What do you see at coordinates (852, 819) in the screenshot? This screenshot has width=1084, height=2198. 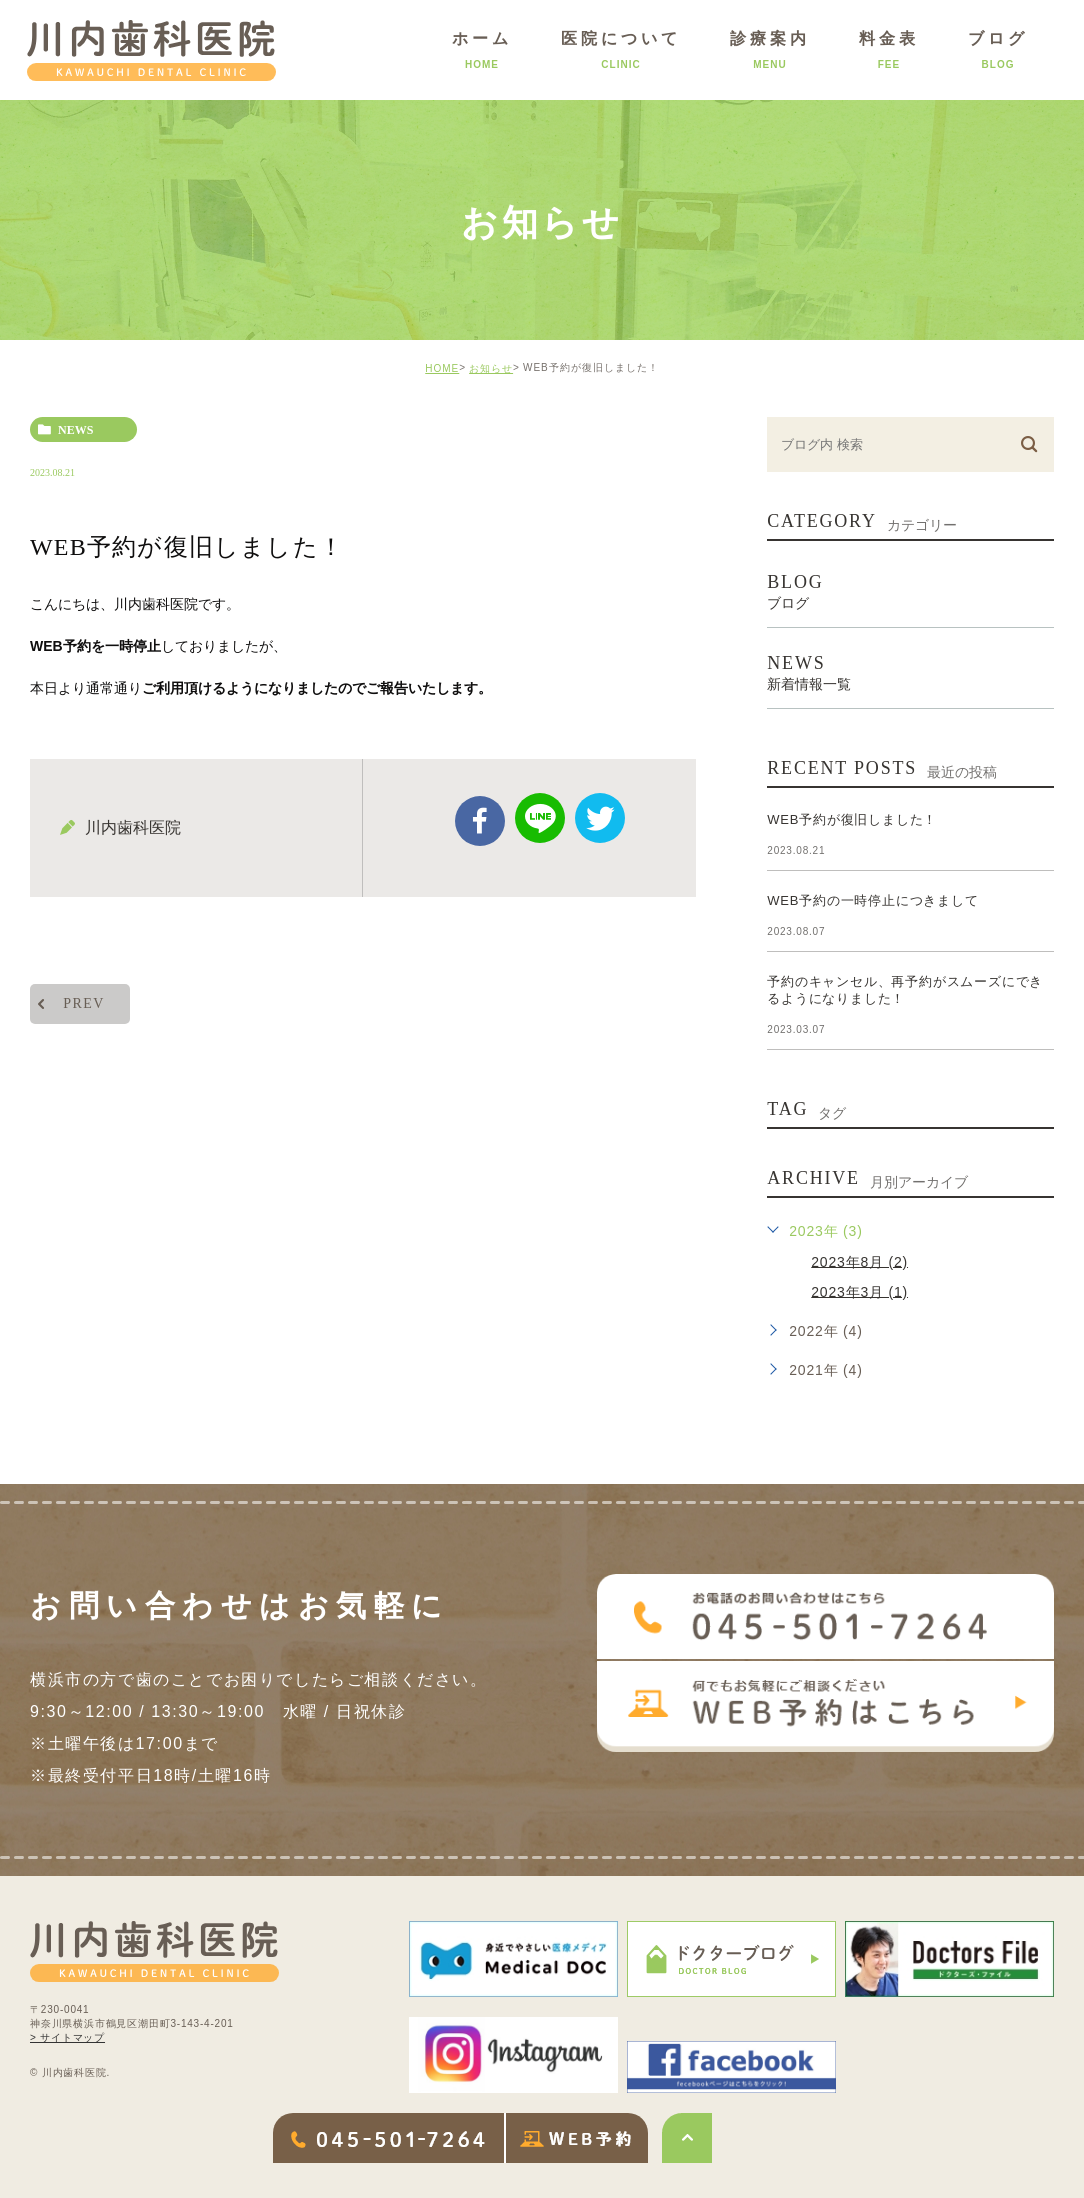 I see `WEB予約が復旧しました！` at bounding box center [852, 819].